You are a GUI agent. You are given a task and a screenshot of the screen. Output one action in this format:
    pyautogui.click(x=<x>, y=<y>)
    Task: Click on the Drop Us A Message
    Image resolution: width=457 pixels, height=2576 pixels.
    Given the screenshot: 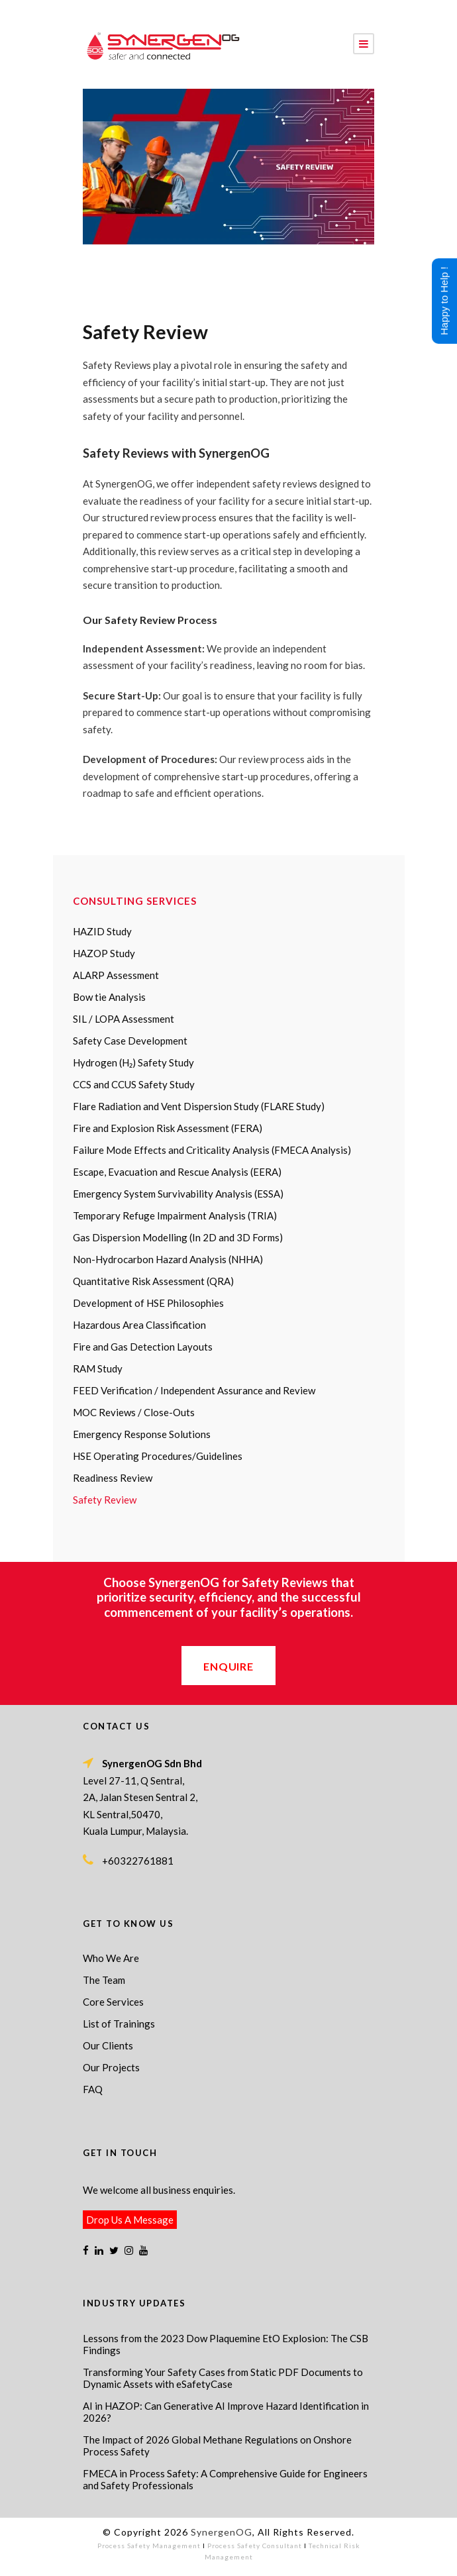 What is the action you would take?
    pyautogui.click(x=130, y=2220)
    